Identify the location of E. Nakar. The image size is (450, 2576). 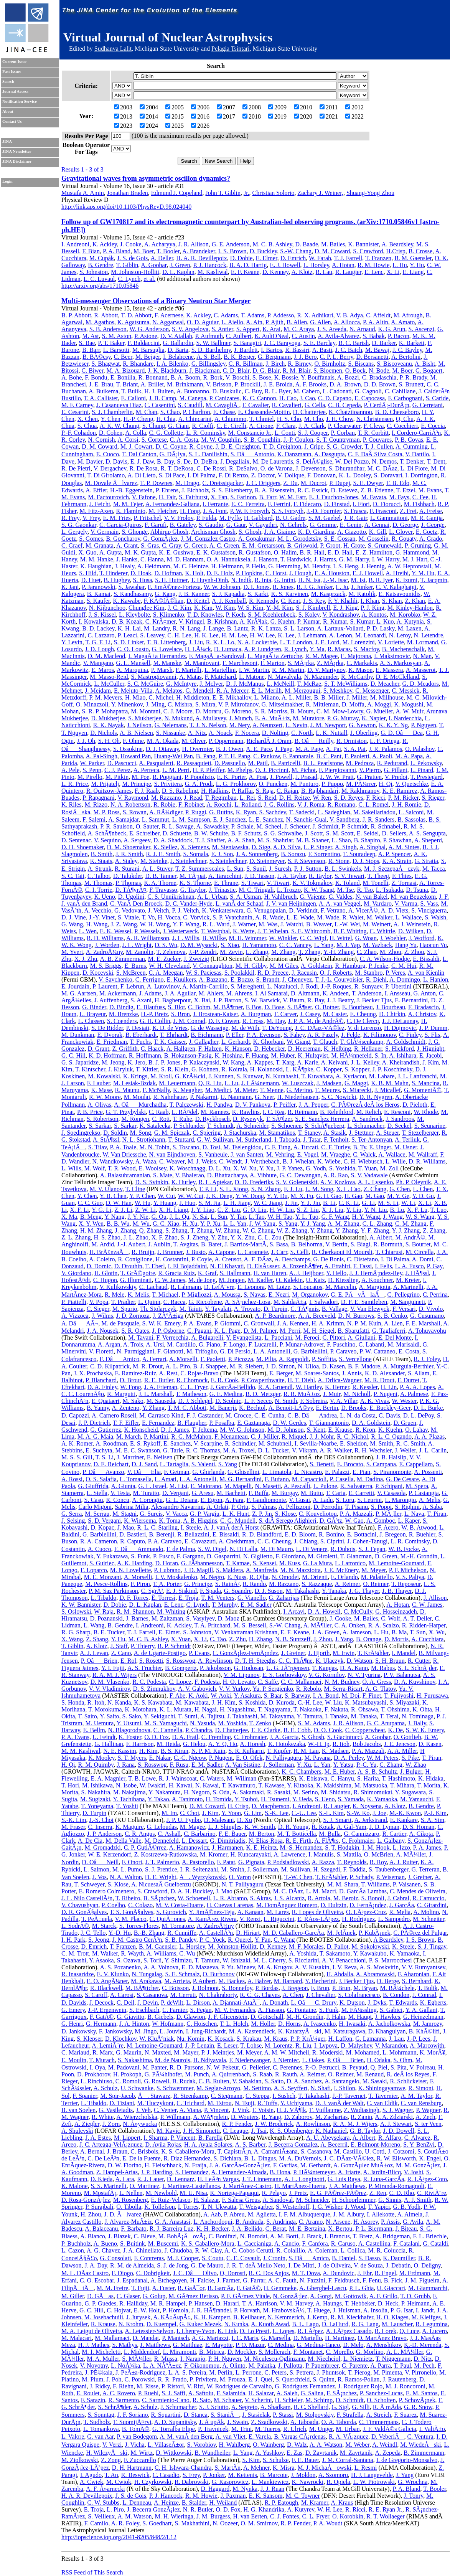
(160, 1757).